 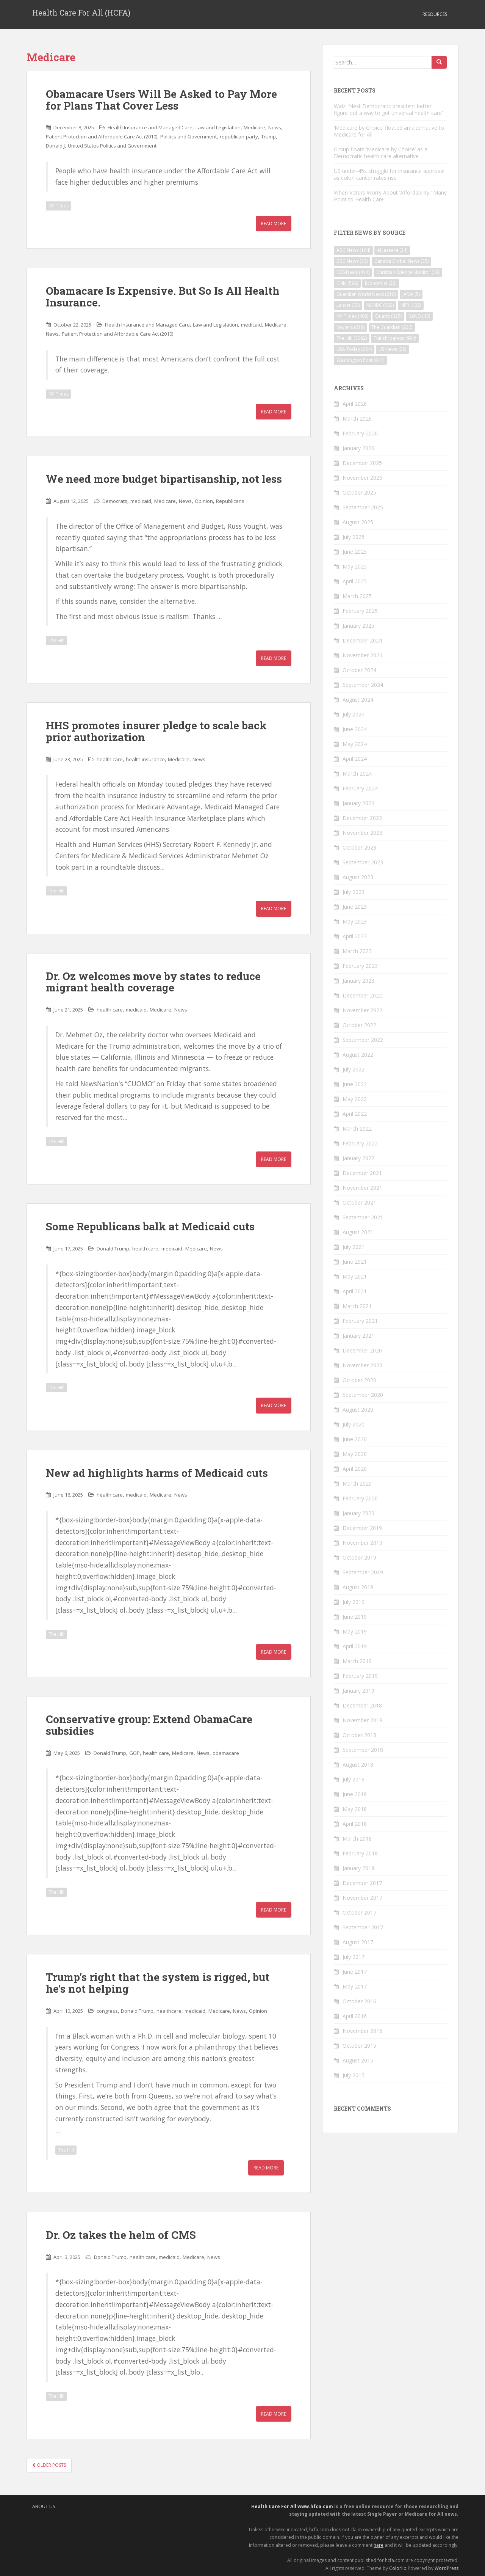 What do you see at coordinates (292, 2506) in the screenshot?
I see `Health Care For All www.hfca.com` at bounding box center [292, 2506].